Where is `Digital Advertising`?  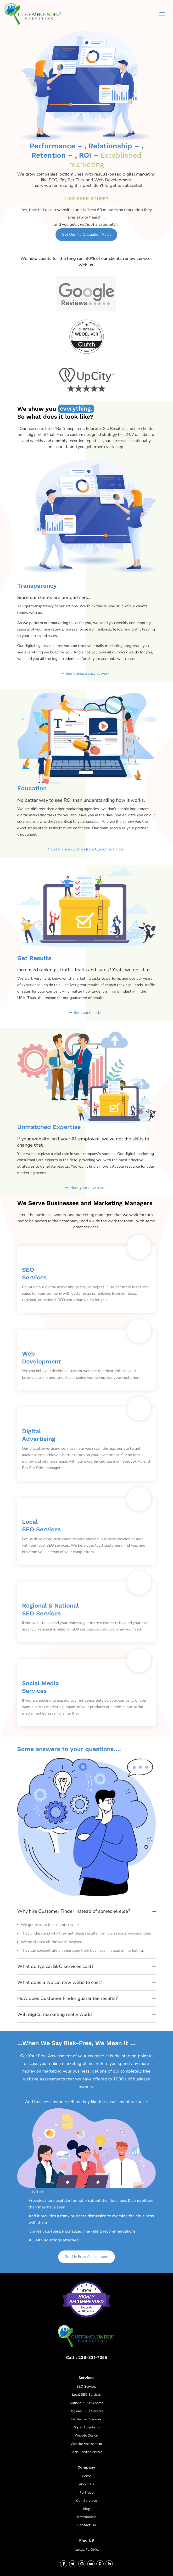 Digital Advertising is located at coordinates (86, 2427).